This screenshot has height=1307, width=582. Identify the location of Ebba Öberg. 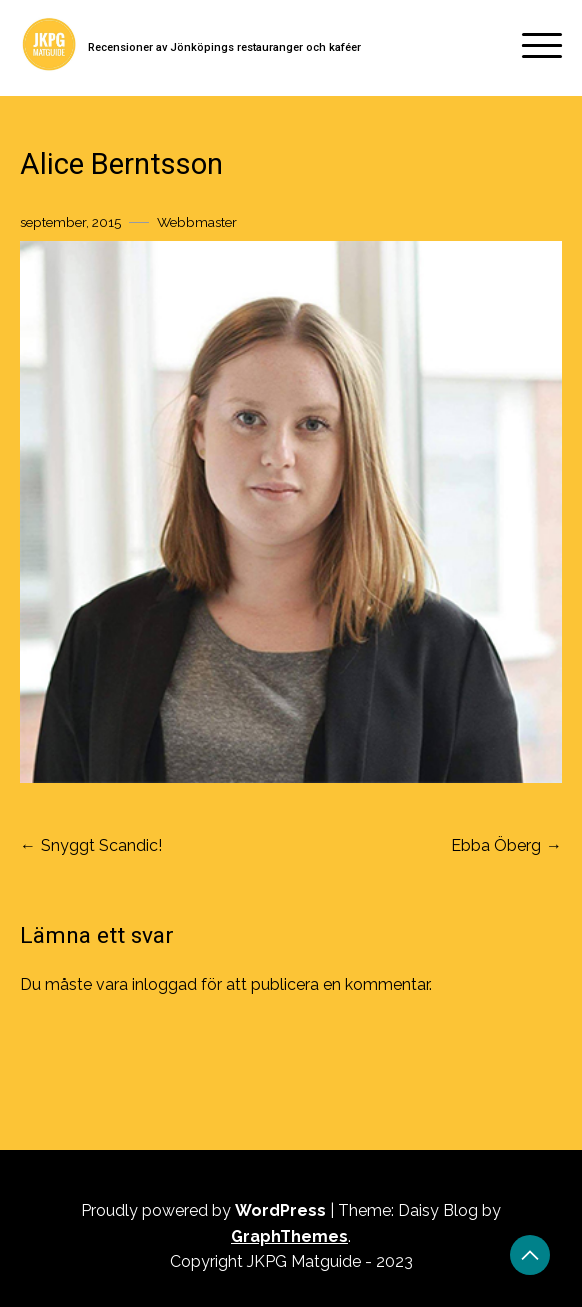
(496, 845).